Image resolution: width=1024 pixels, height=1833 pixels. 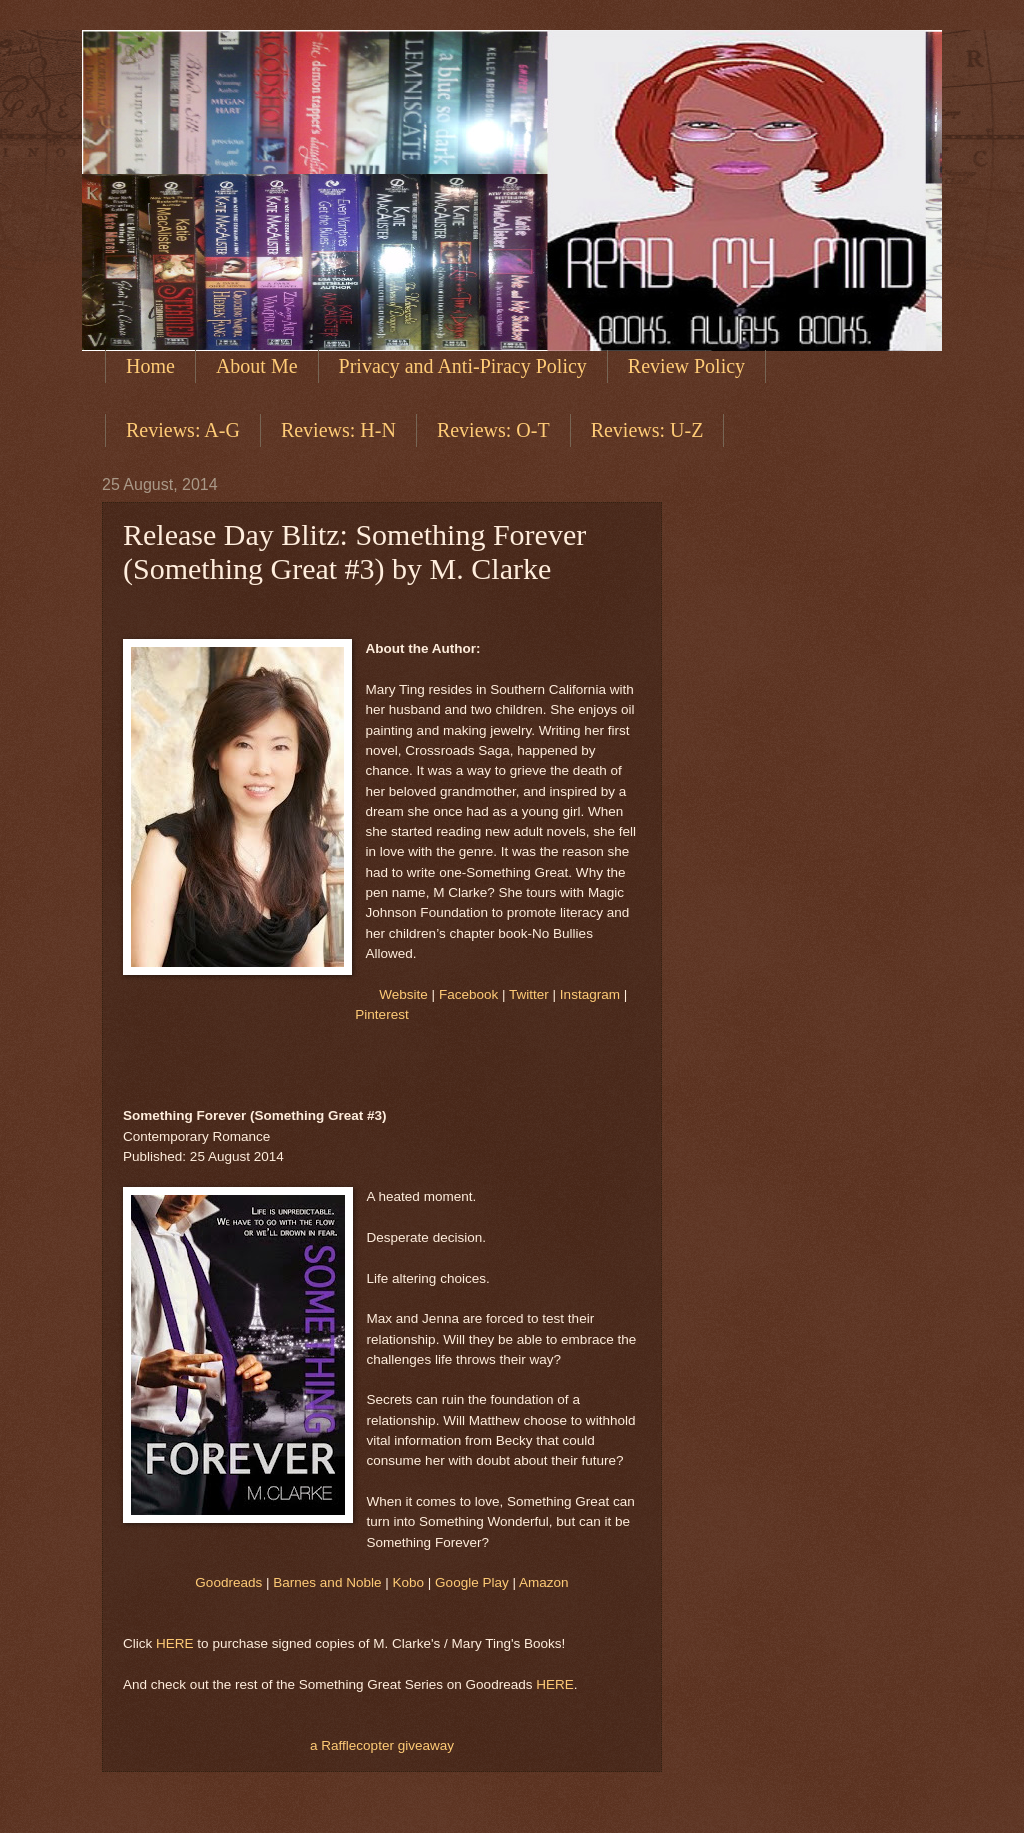 What do you see at coordinates (529, 994) in the screenshot?
I see `Twitter` at bounding box center [529, 994].